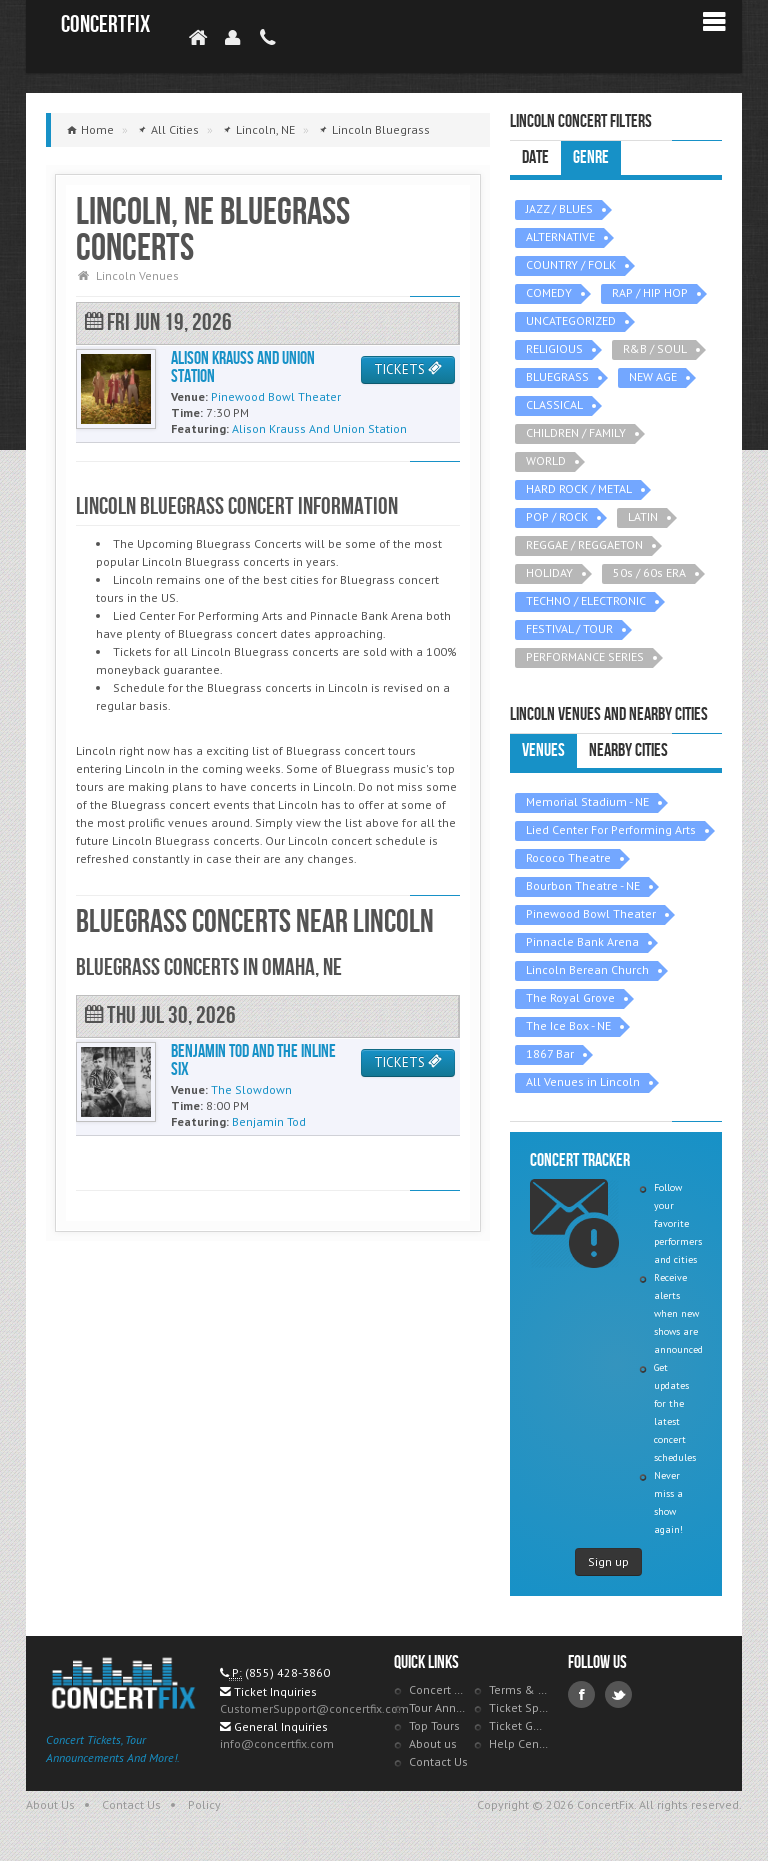 Image resolution: width=768 pixels, height=1861 pixels. Describe the element at coordinates (587, 801) in the screenshot. I see `Memorial Stadium - NE` at that location.